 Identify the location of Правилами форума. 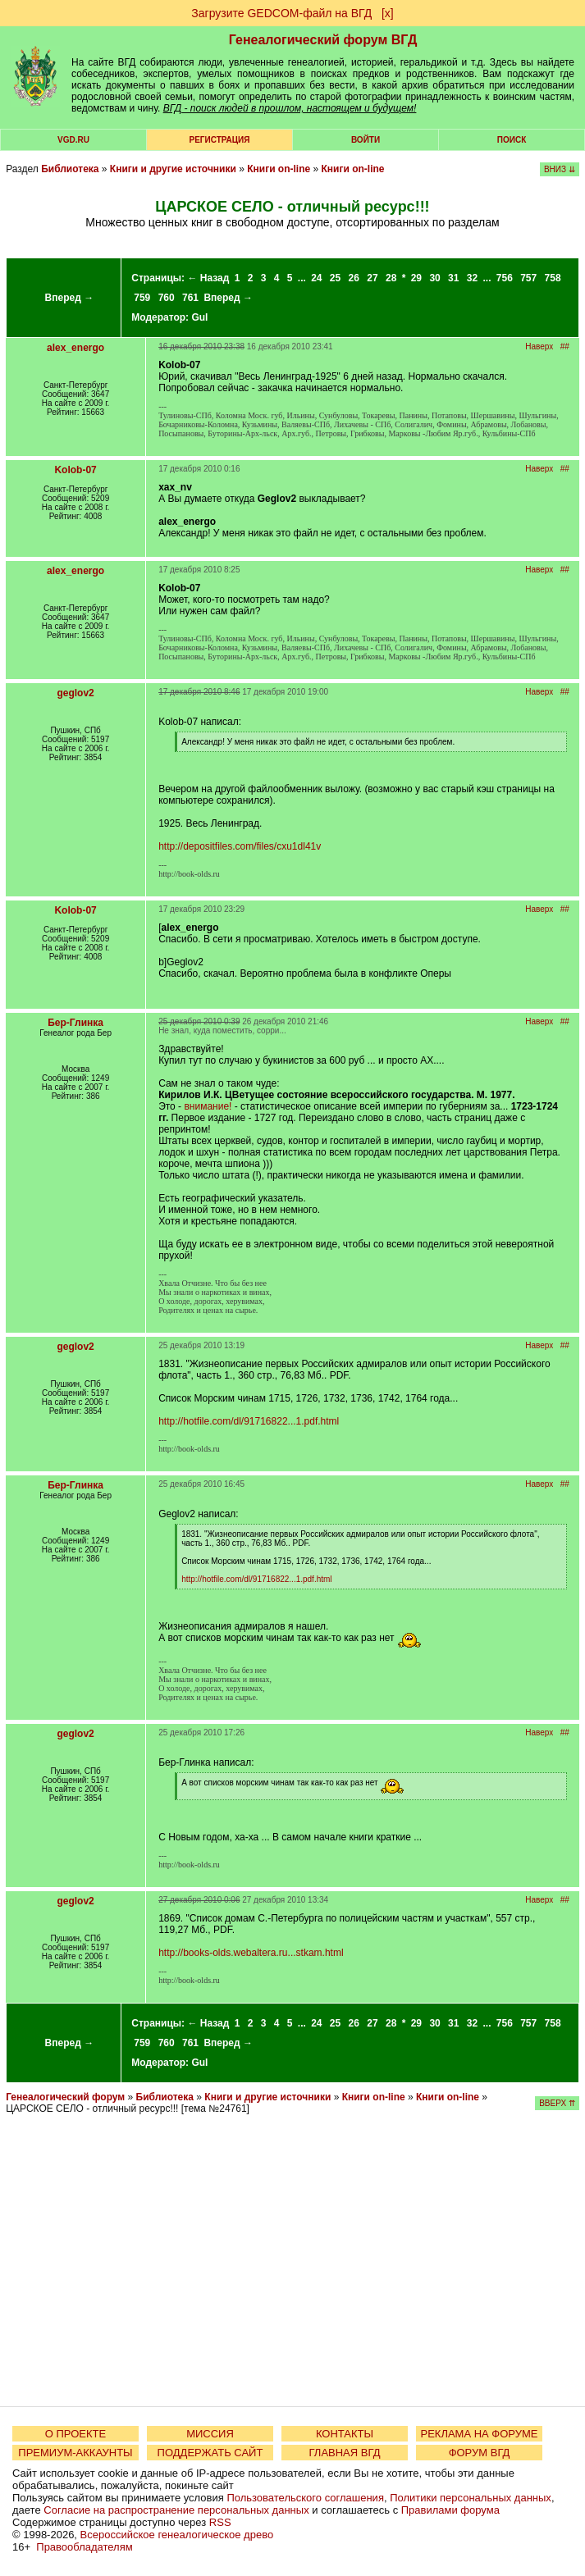
(450, 2510).